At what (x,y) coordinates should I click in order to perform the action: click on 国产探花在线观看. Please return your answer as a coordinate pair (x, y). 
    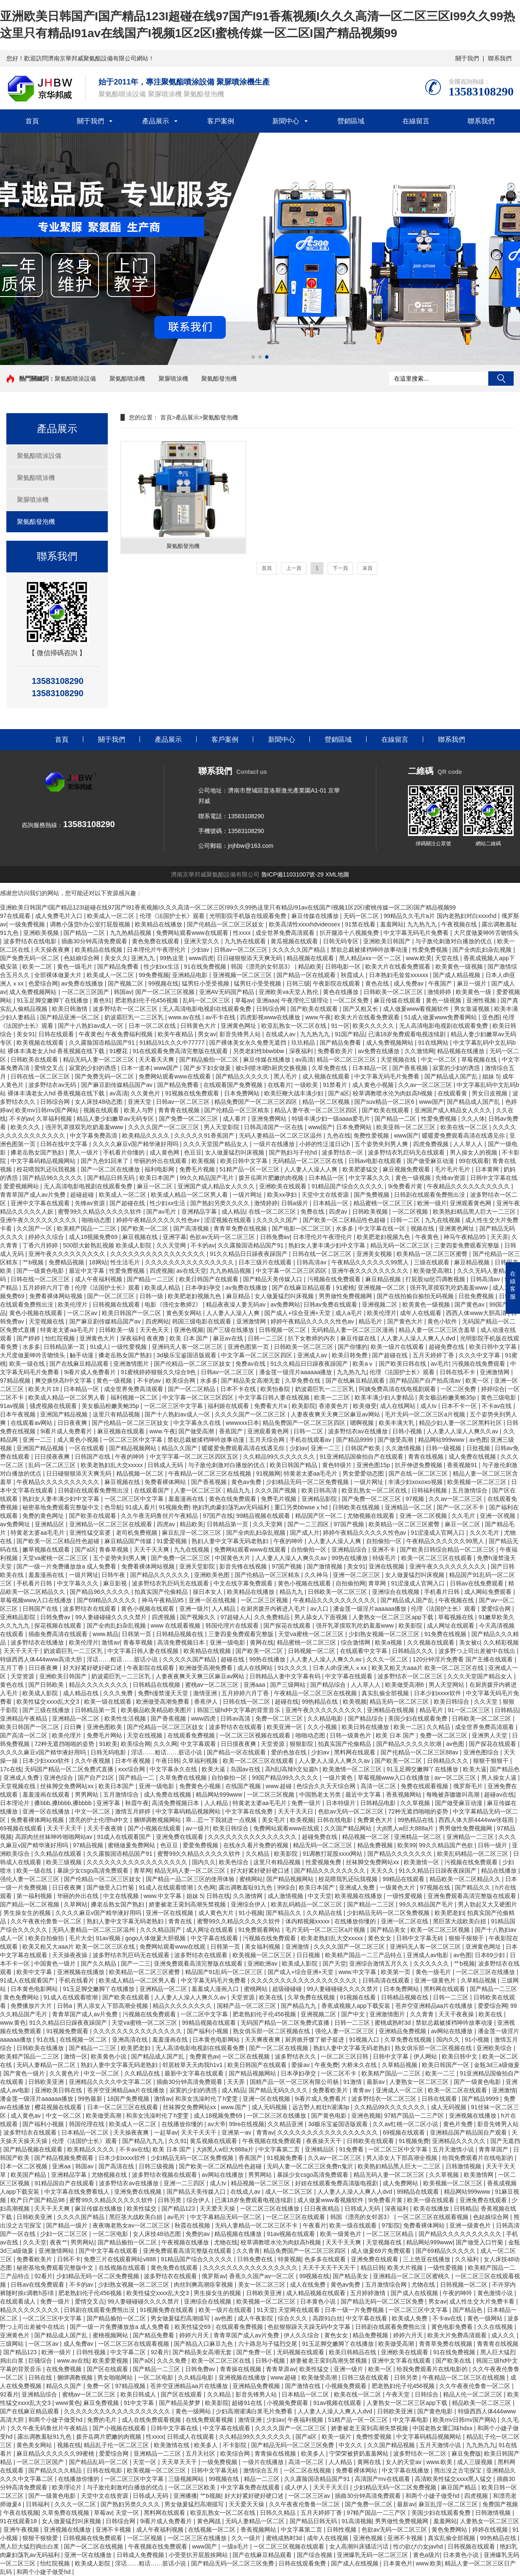
    Looking at the image, I should click on (287, 1625).